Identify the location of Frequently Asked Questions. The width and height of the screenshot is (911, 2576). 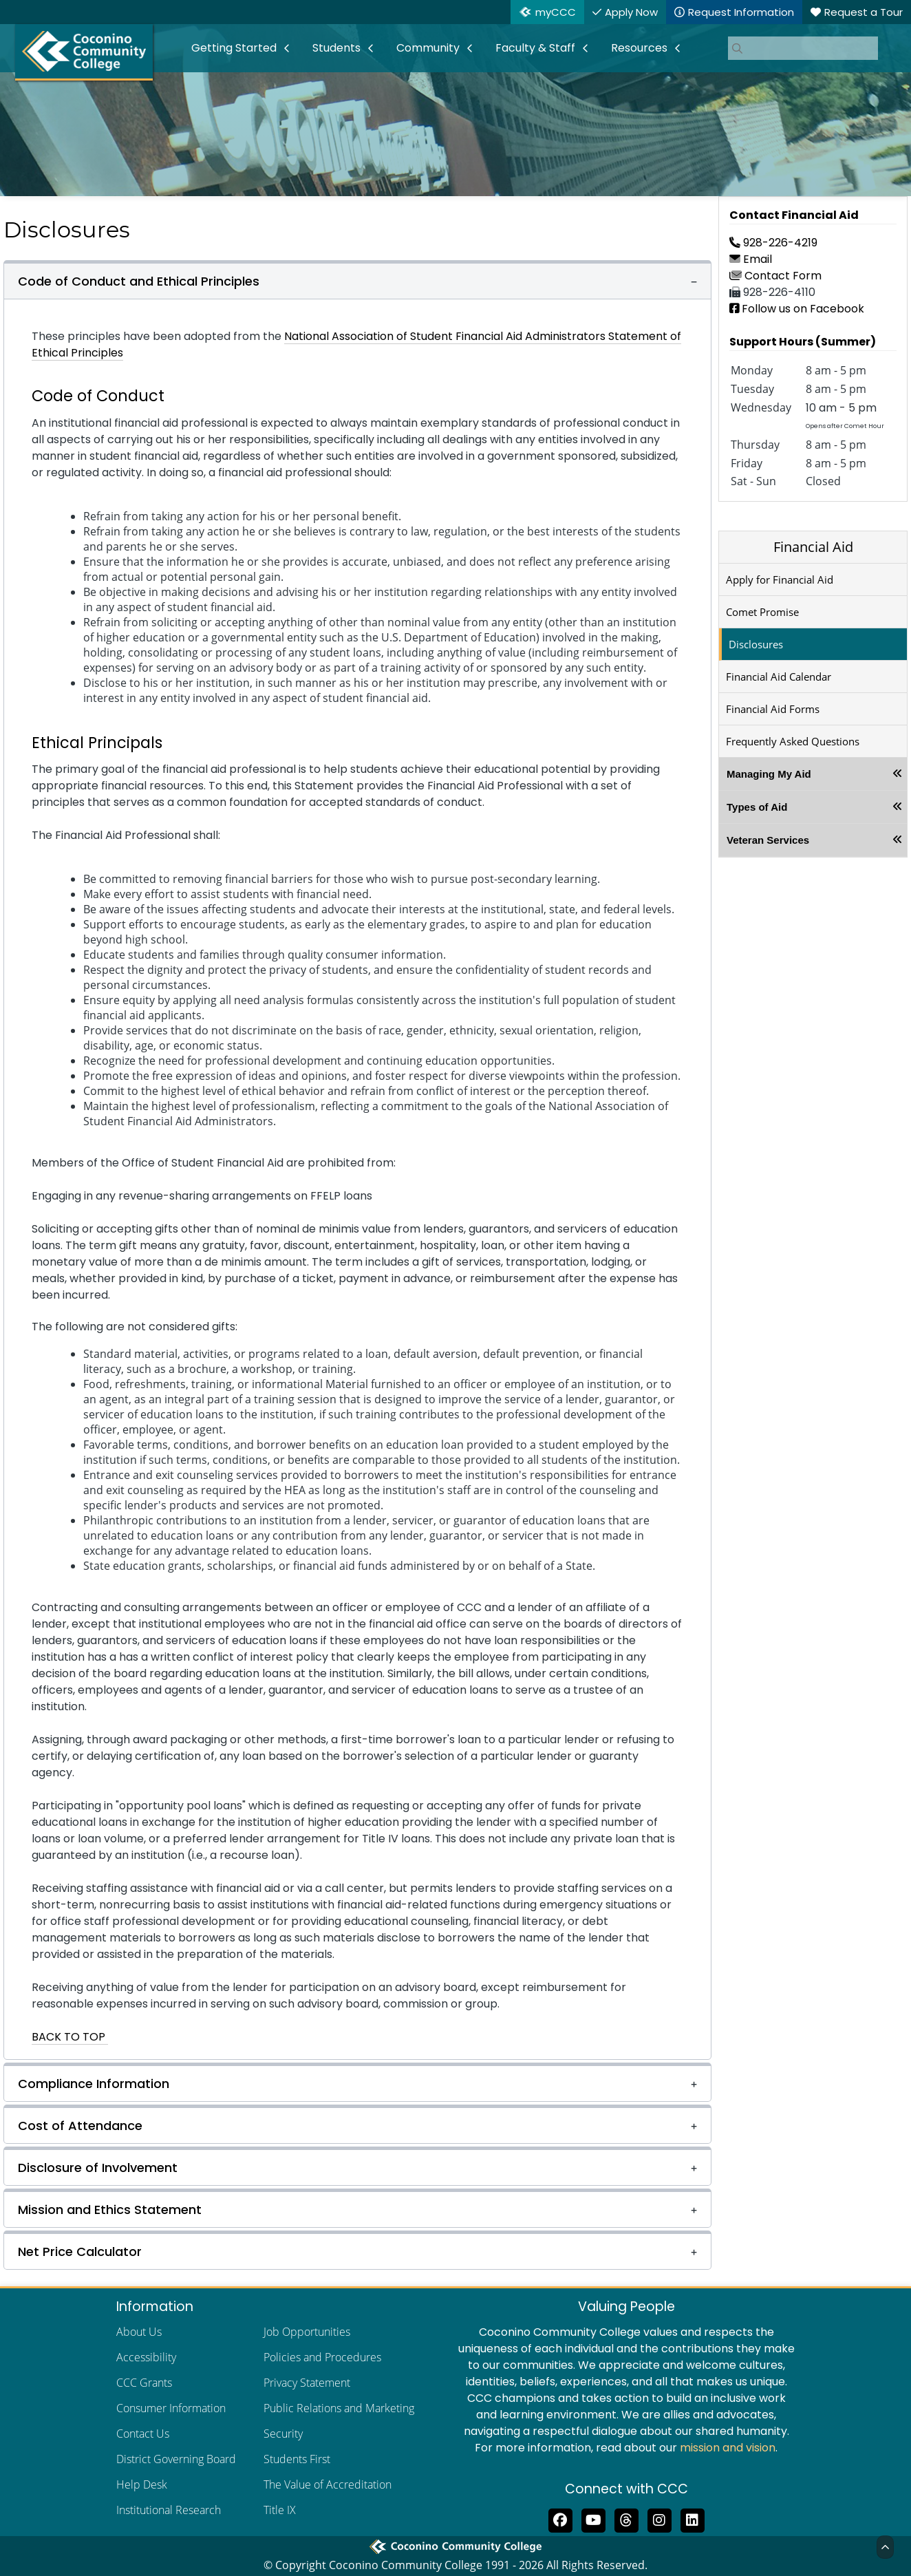
(792, 741).